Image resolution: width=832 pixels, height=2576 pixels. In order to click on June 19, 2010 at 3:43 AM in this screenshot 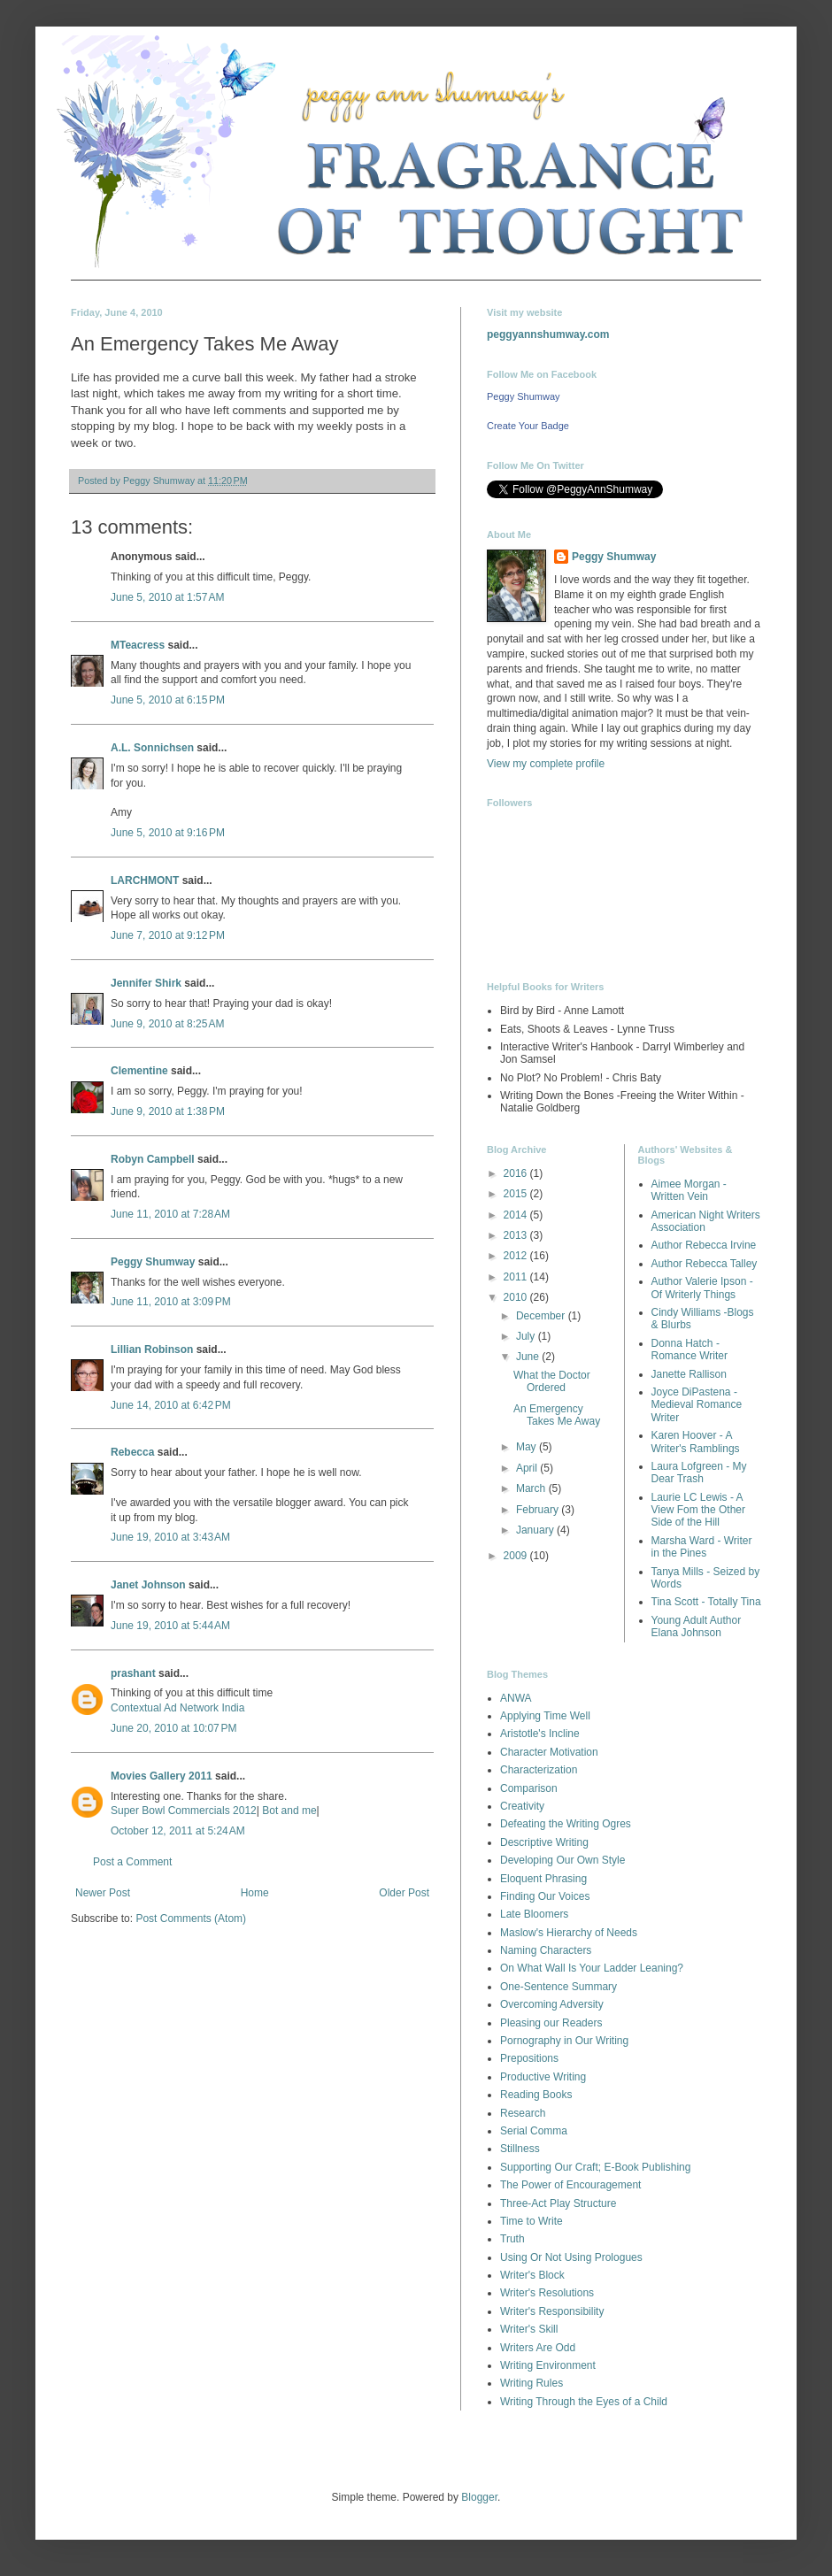, I will do `click(170, 1537)`.